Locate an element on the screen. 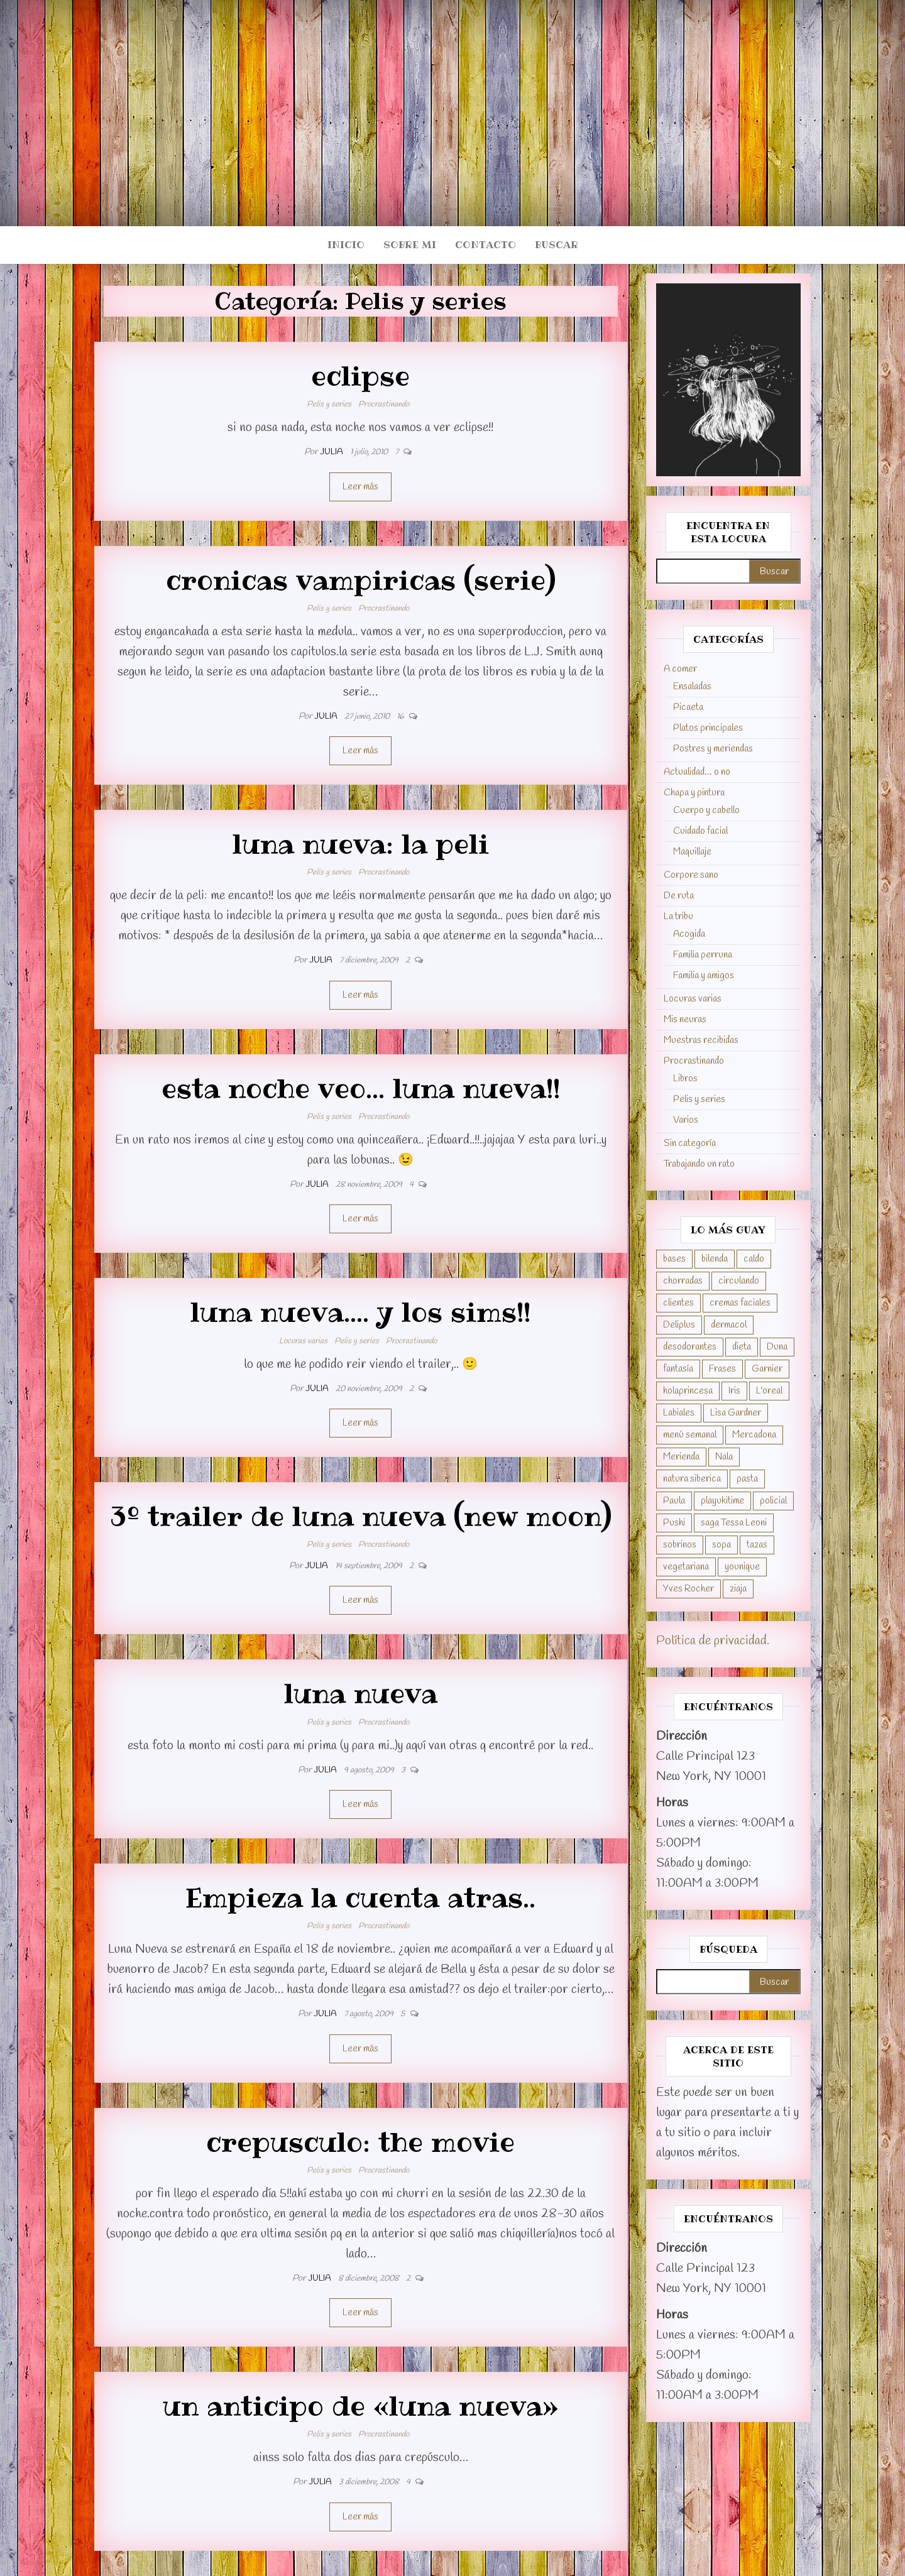  dieta [dieta (3 elementos)] is located at coordinates (741, 1347).